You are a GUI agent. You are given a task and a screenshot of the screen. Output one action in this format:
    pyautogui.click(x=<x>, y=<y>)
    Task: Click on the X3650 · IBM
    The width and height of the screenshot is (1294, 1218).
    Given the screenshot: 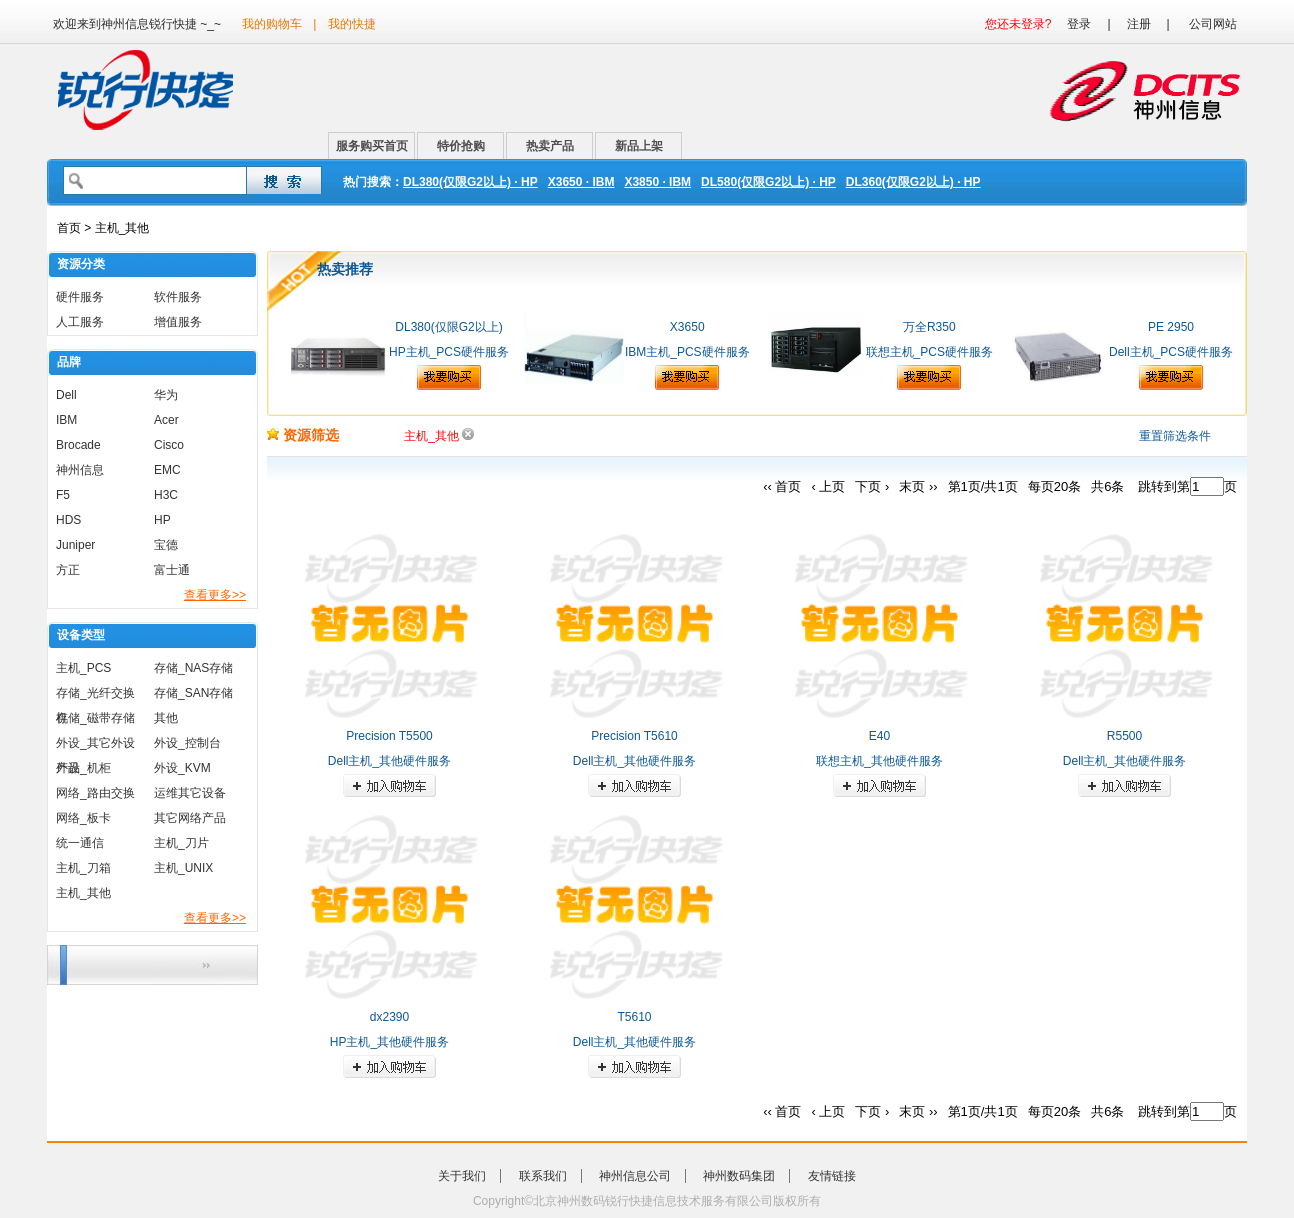 What is the action you would take?
    pyautogui.click(x=581, y=182)
    